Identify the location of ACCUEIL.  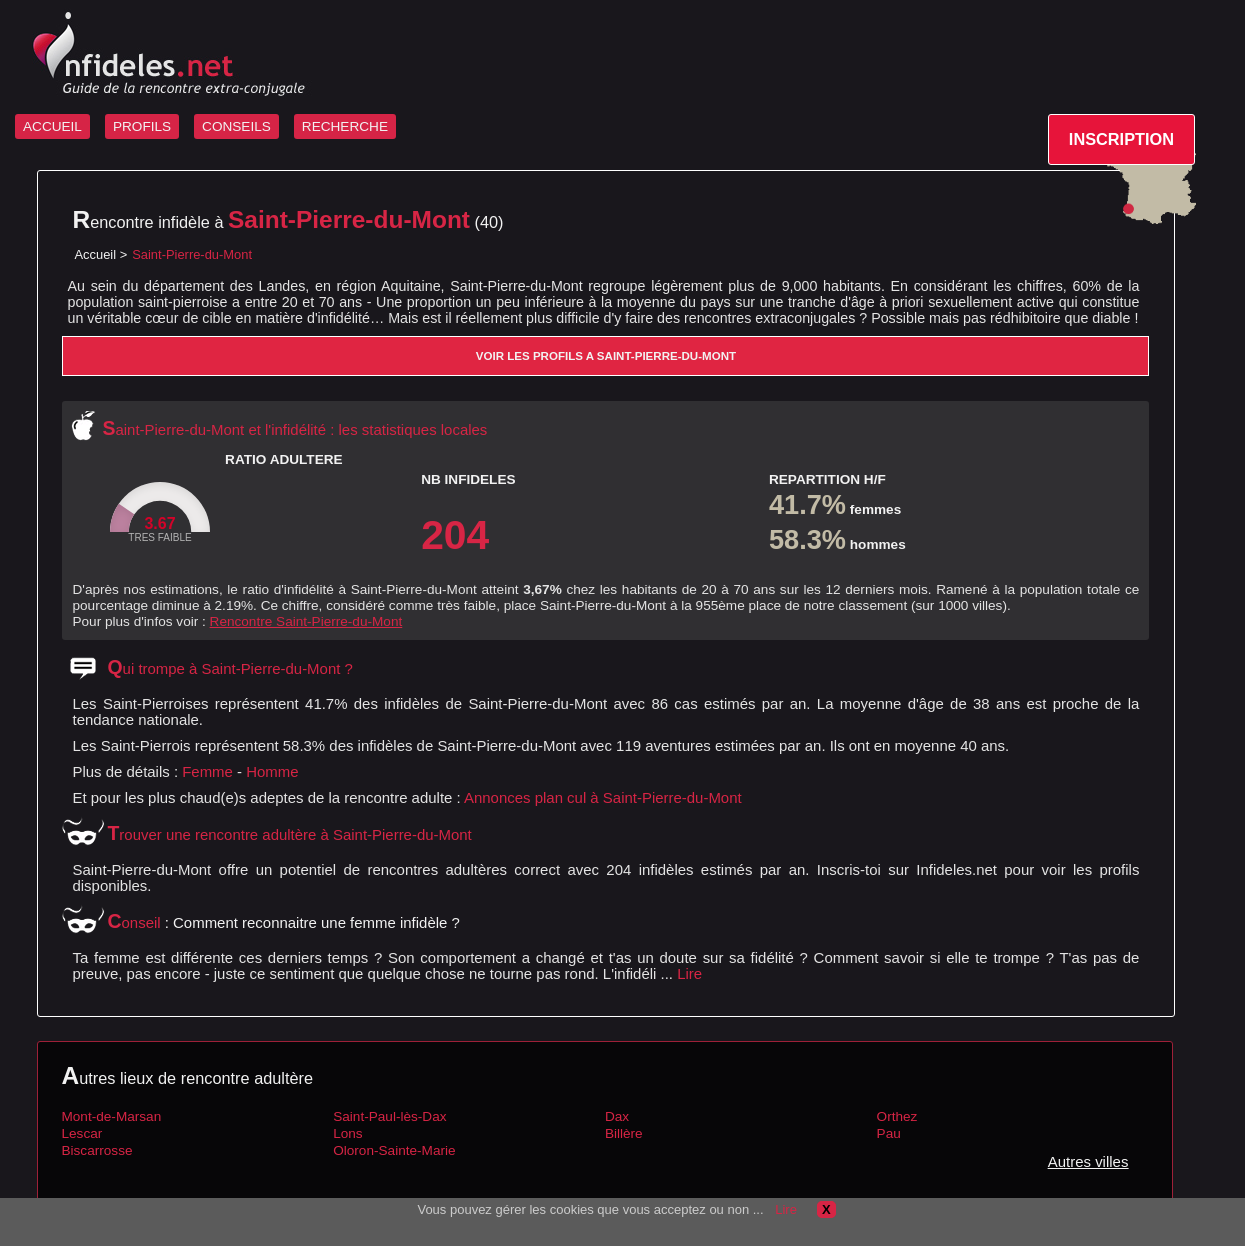
(52, 126).